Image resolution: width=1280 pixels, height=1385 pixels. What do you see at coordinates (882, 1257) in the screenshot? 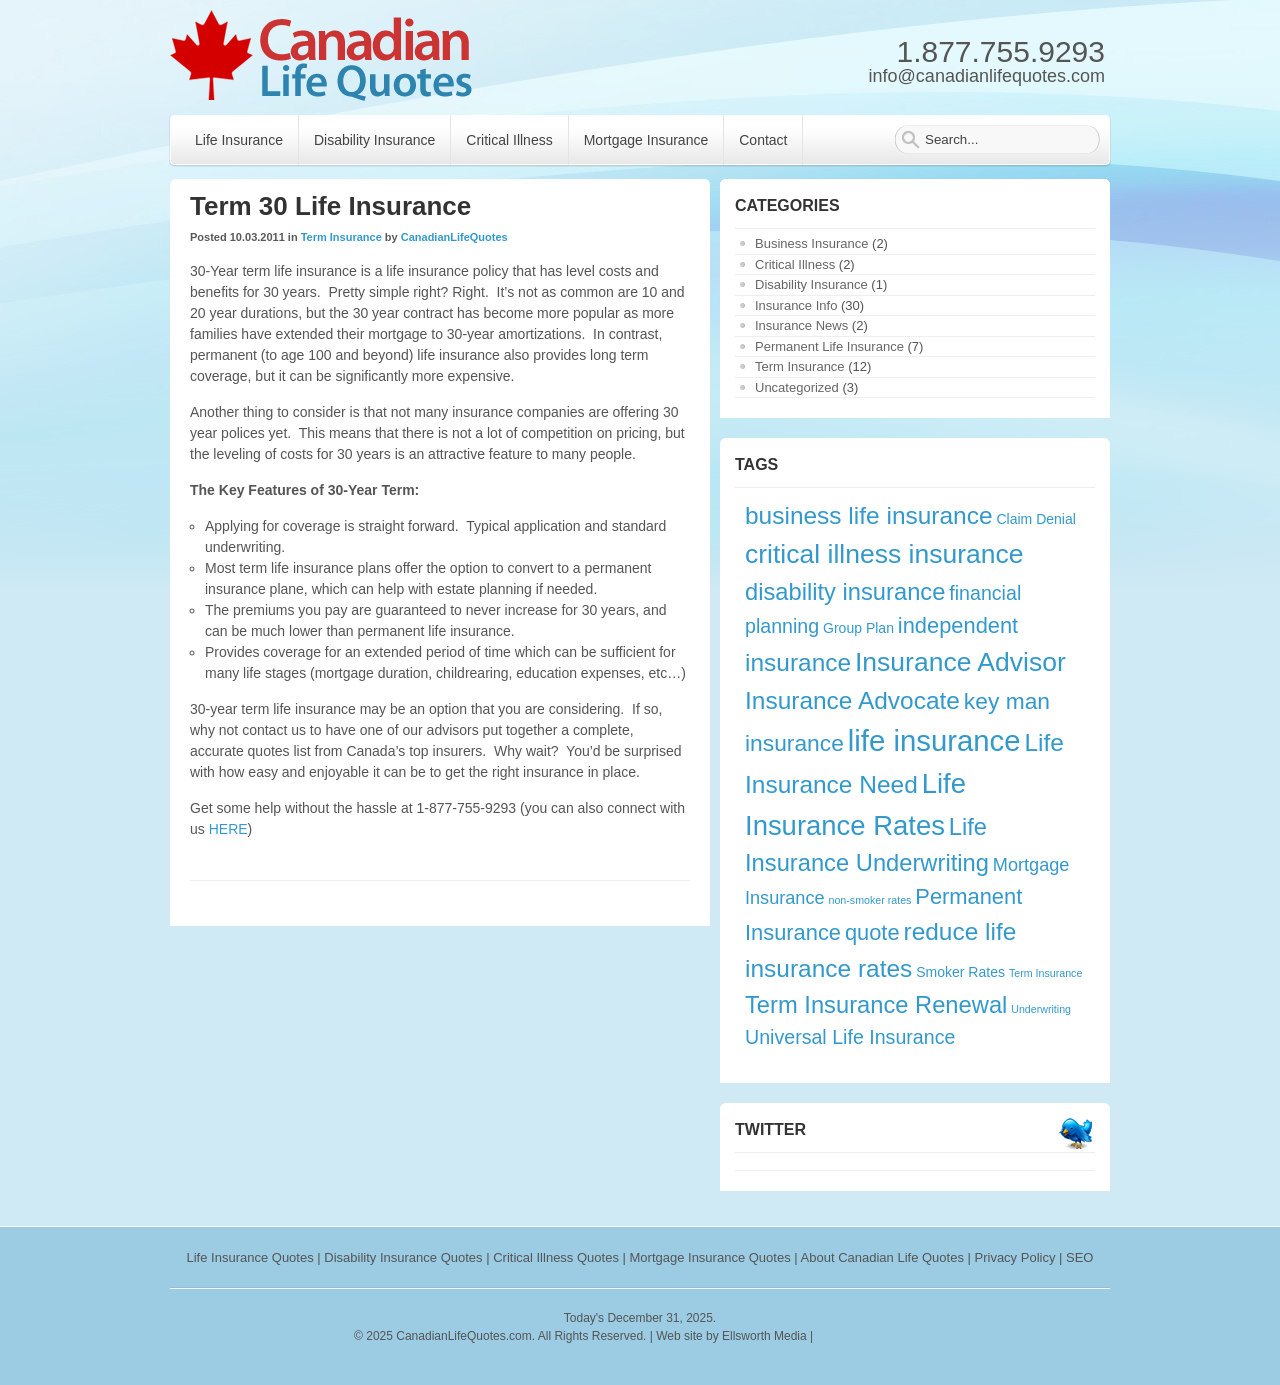
I see `About Canadian Life Quotes` at bounding box center [882, 1257].